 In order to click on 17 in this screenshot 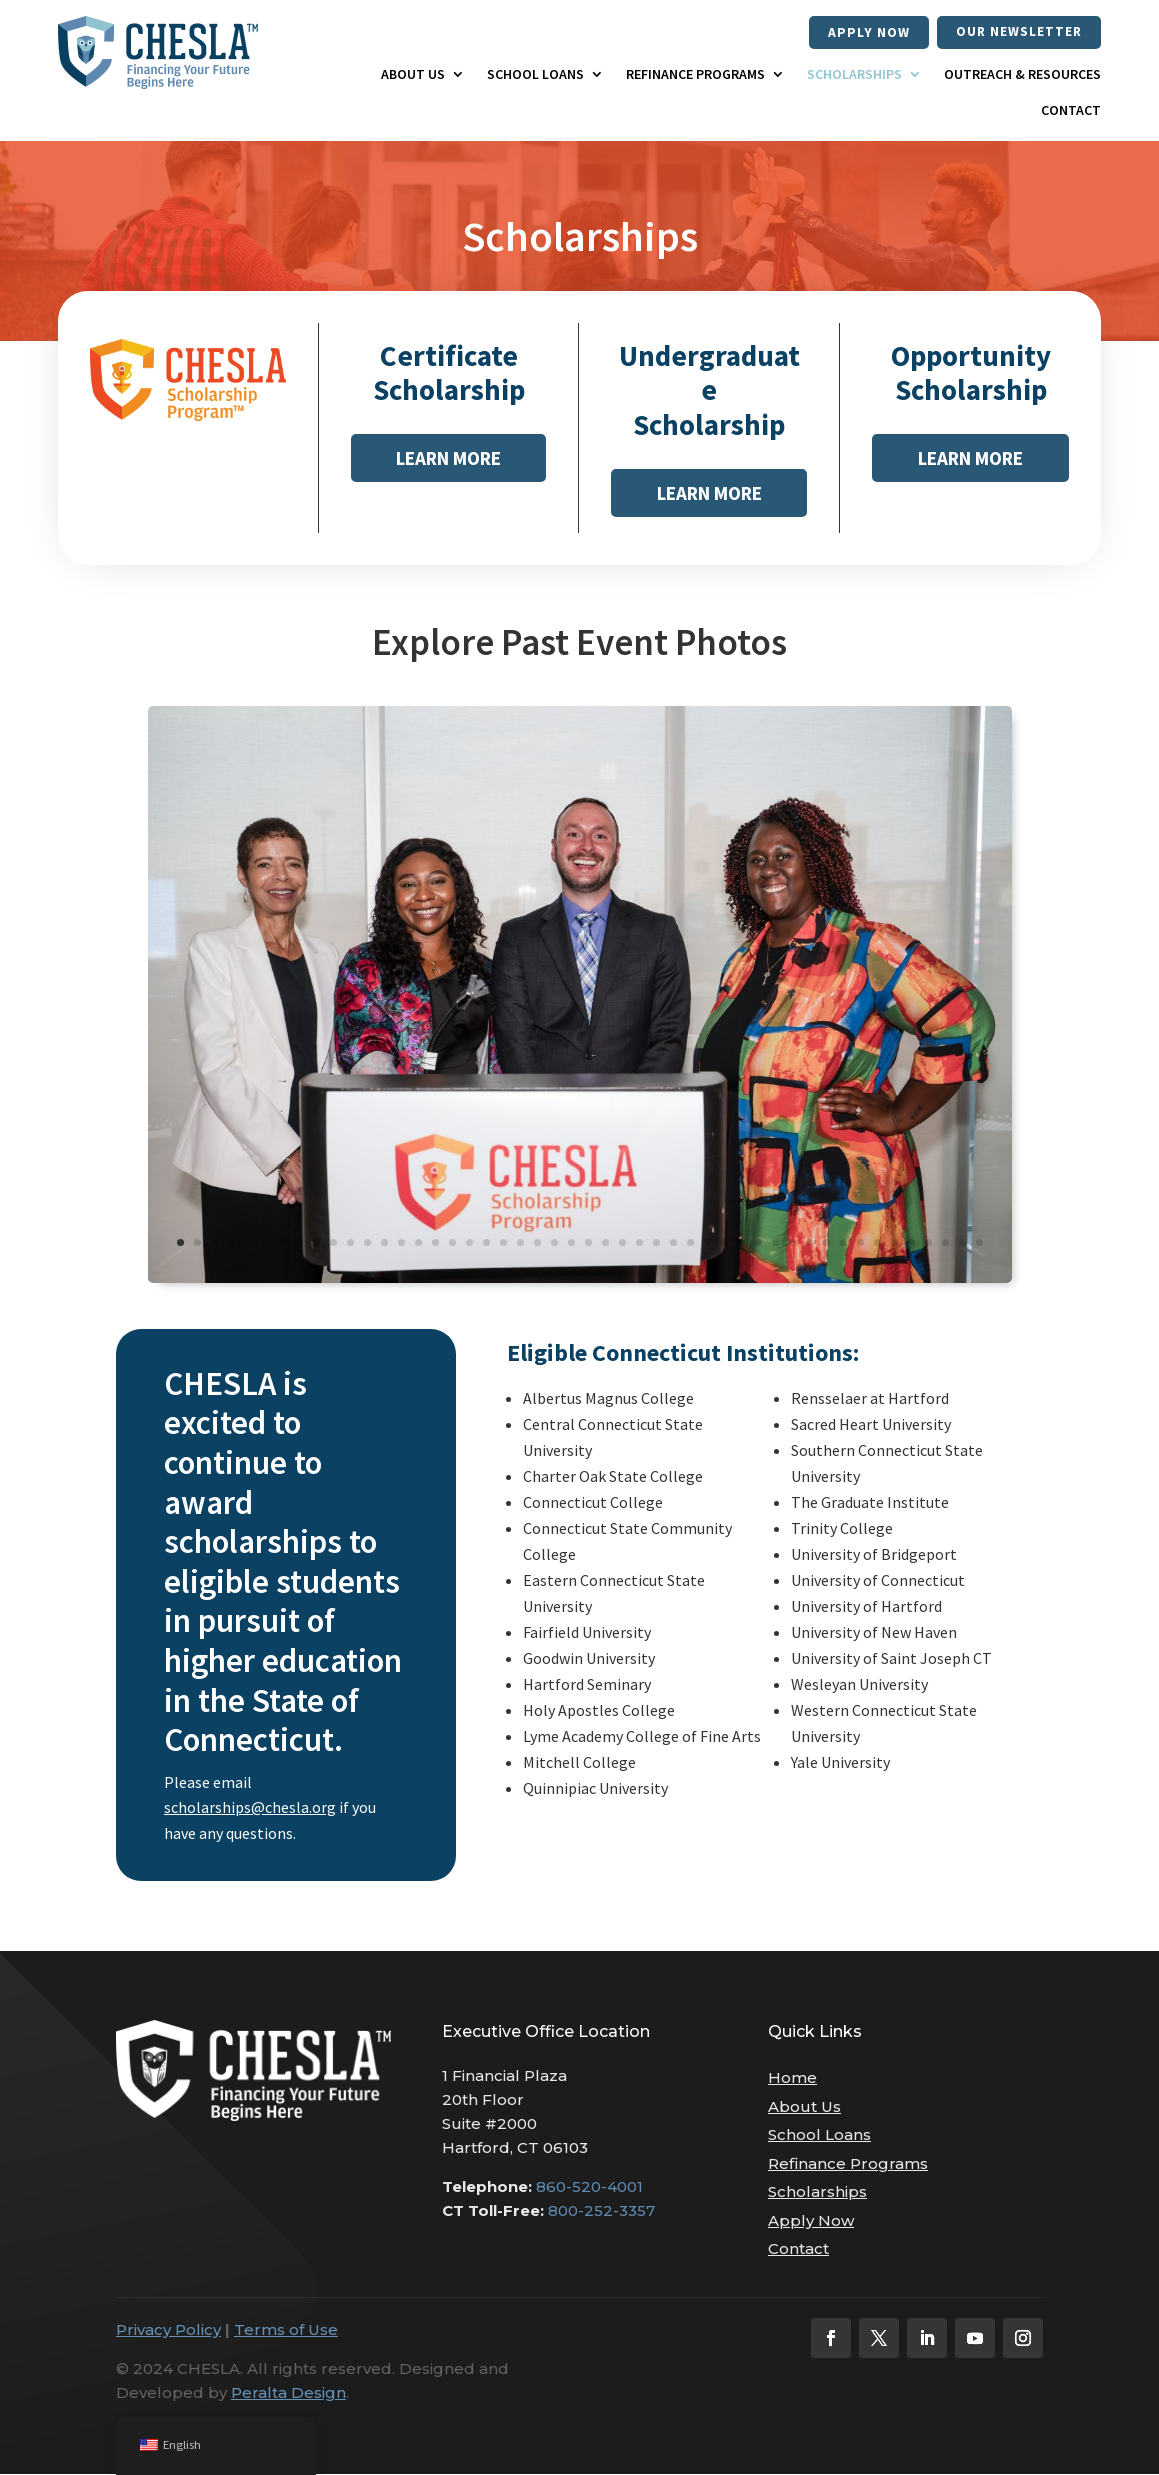, I will do `click(452, 1243)`.